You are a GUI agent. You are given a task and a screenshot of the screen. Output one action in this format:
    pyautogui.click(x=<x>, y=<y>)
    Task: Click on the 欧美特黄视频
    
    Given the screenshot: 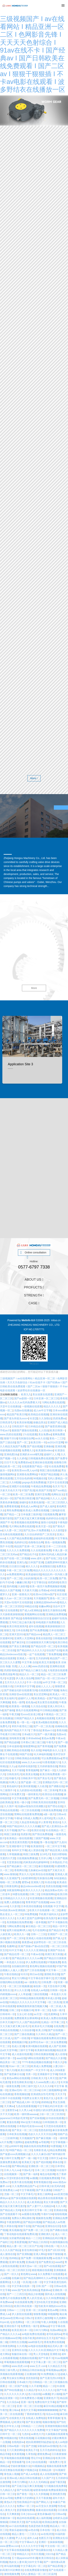 What is the action you would take?
    pyautogui.click(x=28, y=1786)
    